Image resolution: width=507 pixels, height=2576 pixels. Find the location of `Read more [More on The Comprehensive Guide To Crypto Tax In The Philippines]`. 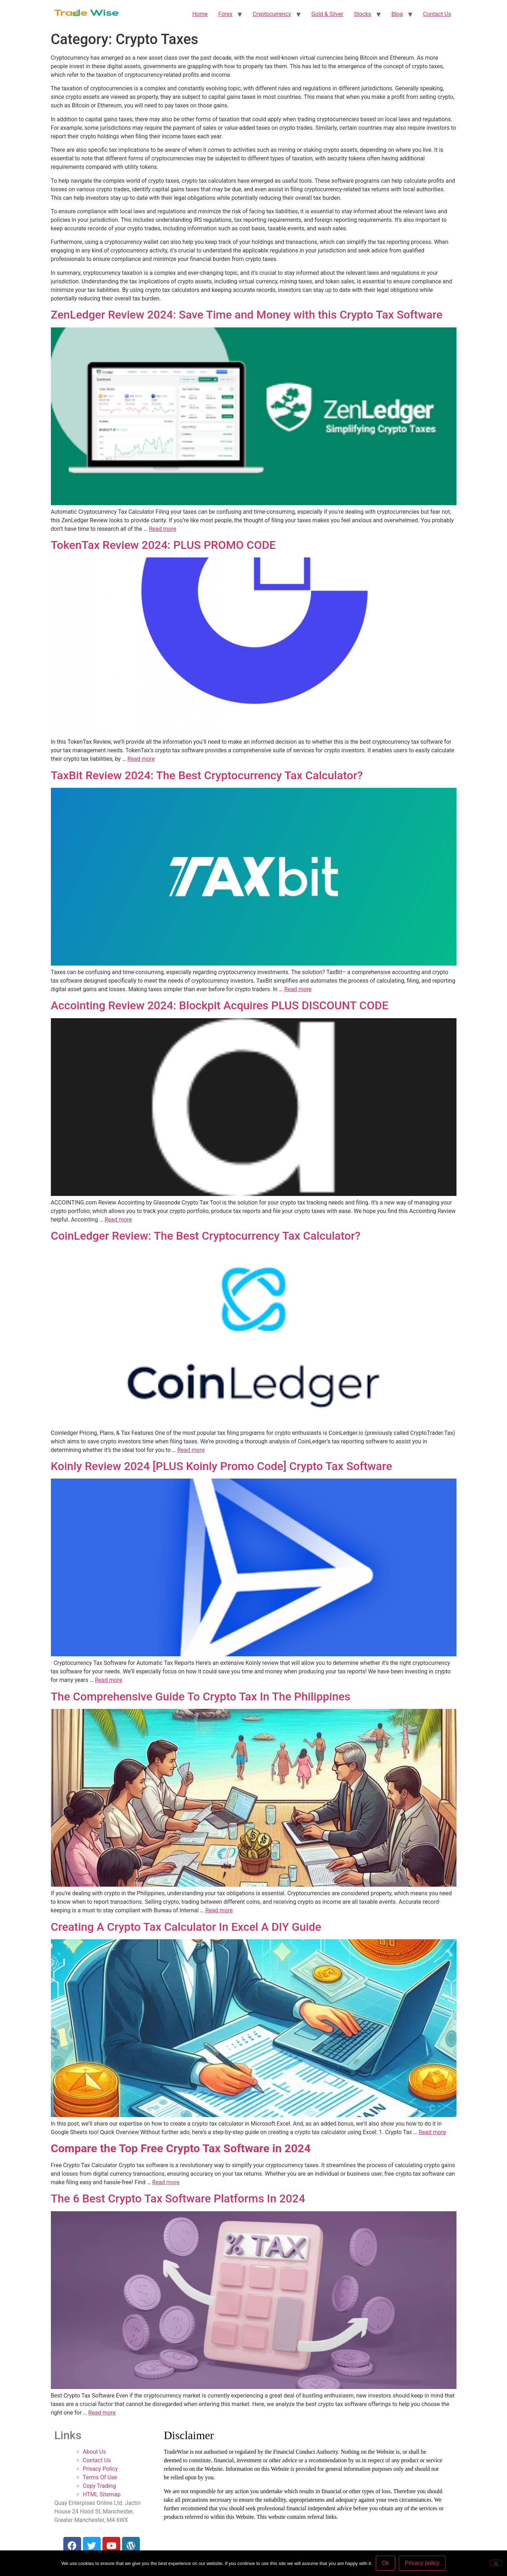

Read more [More on The Comprehensive Guide To Crypto Tax In The Philippines] is located at coordinates (219, 1910).